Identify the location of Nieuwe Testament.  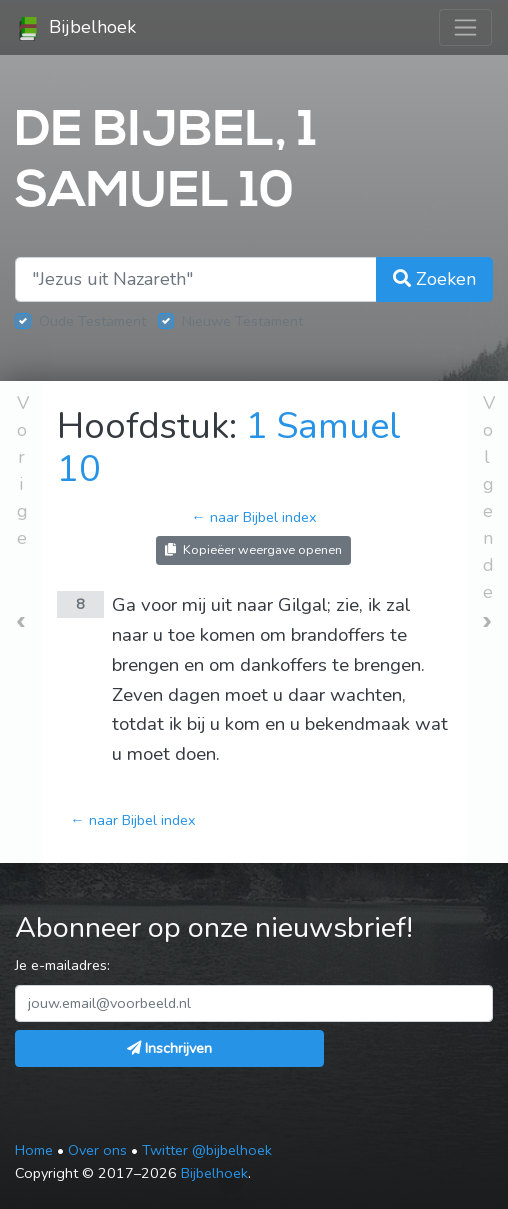
(242, 321).